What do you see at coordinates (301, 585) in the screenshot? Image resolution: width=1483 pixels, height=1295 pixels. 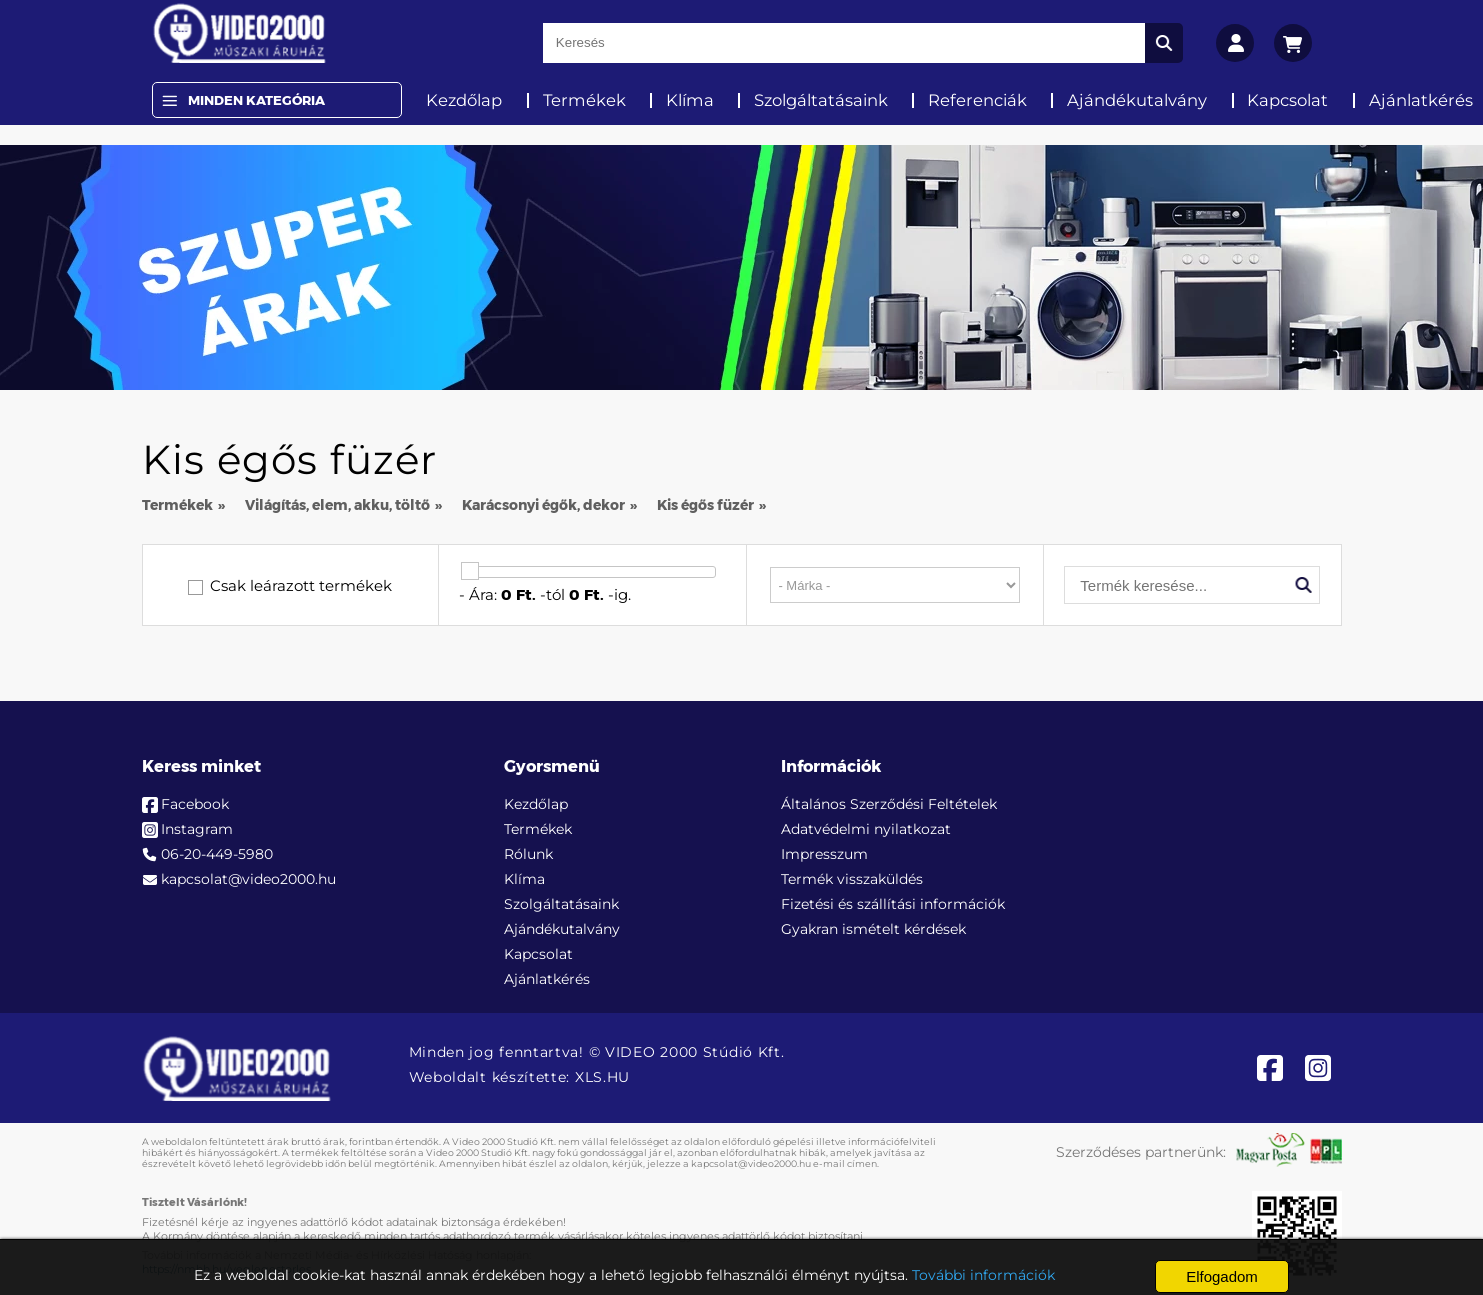 I see `Csak leárazott termékek` at bounding box center [301, 585].